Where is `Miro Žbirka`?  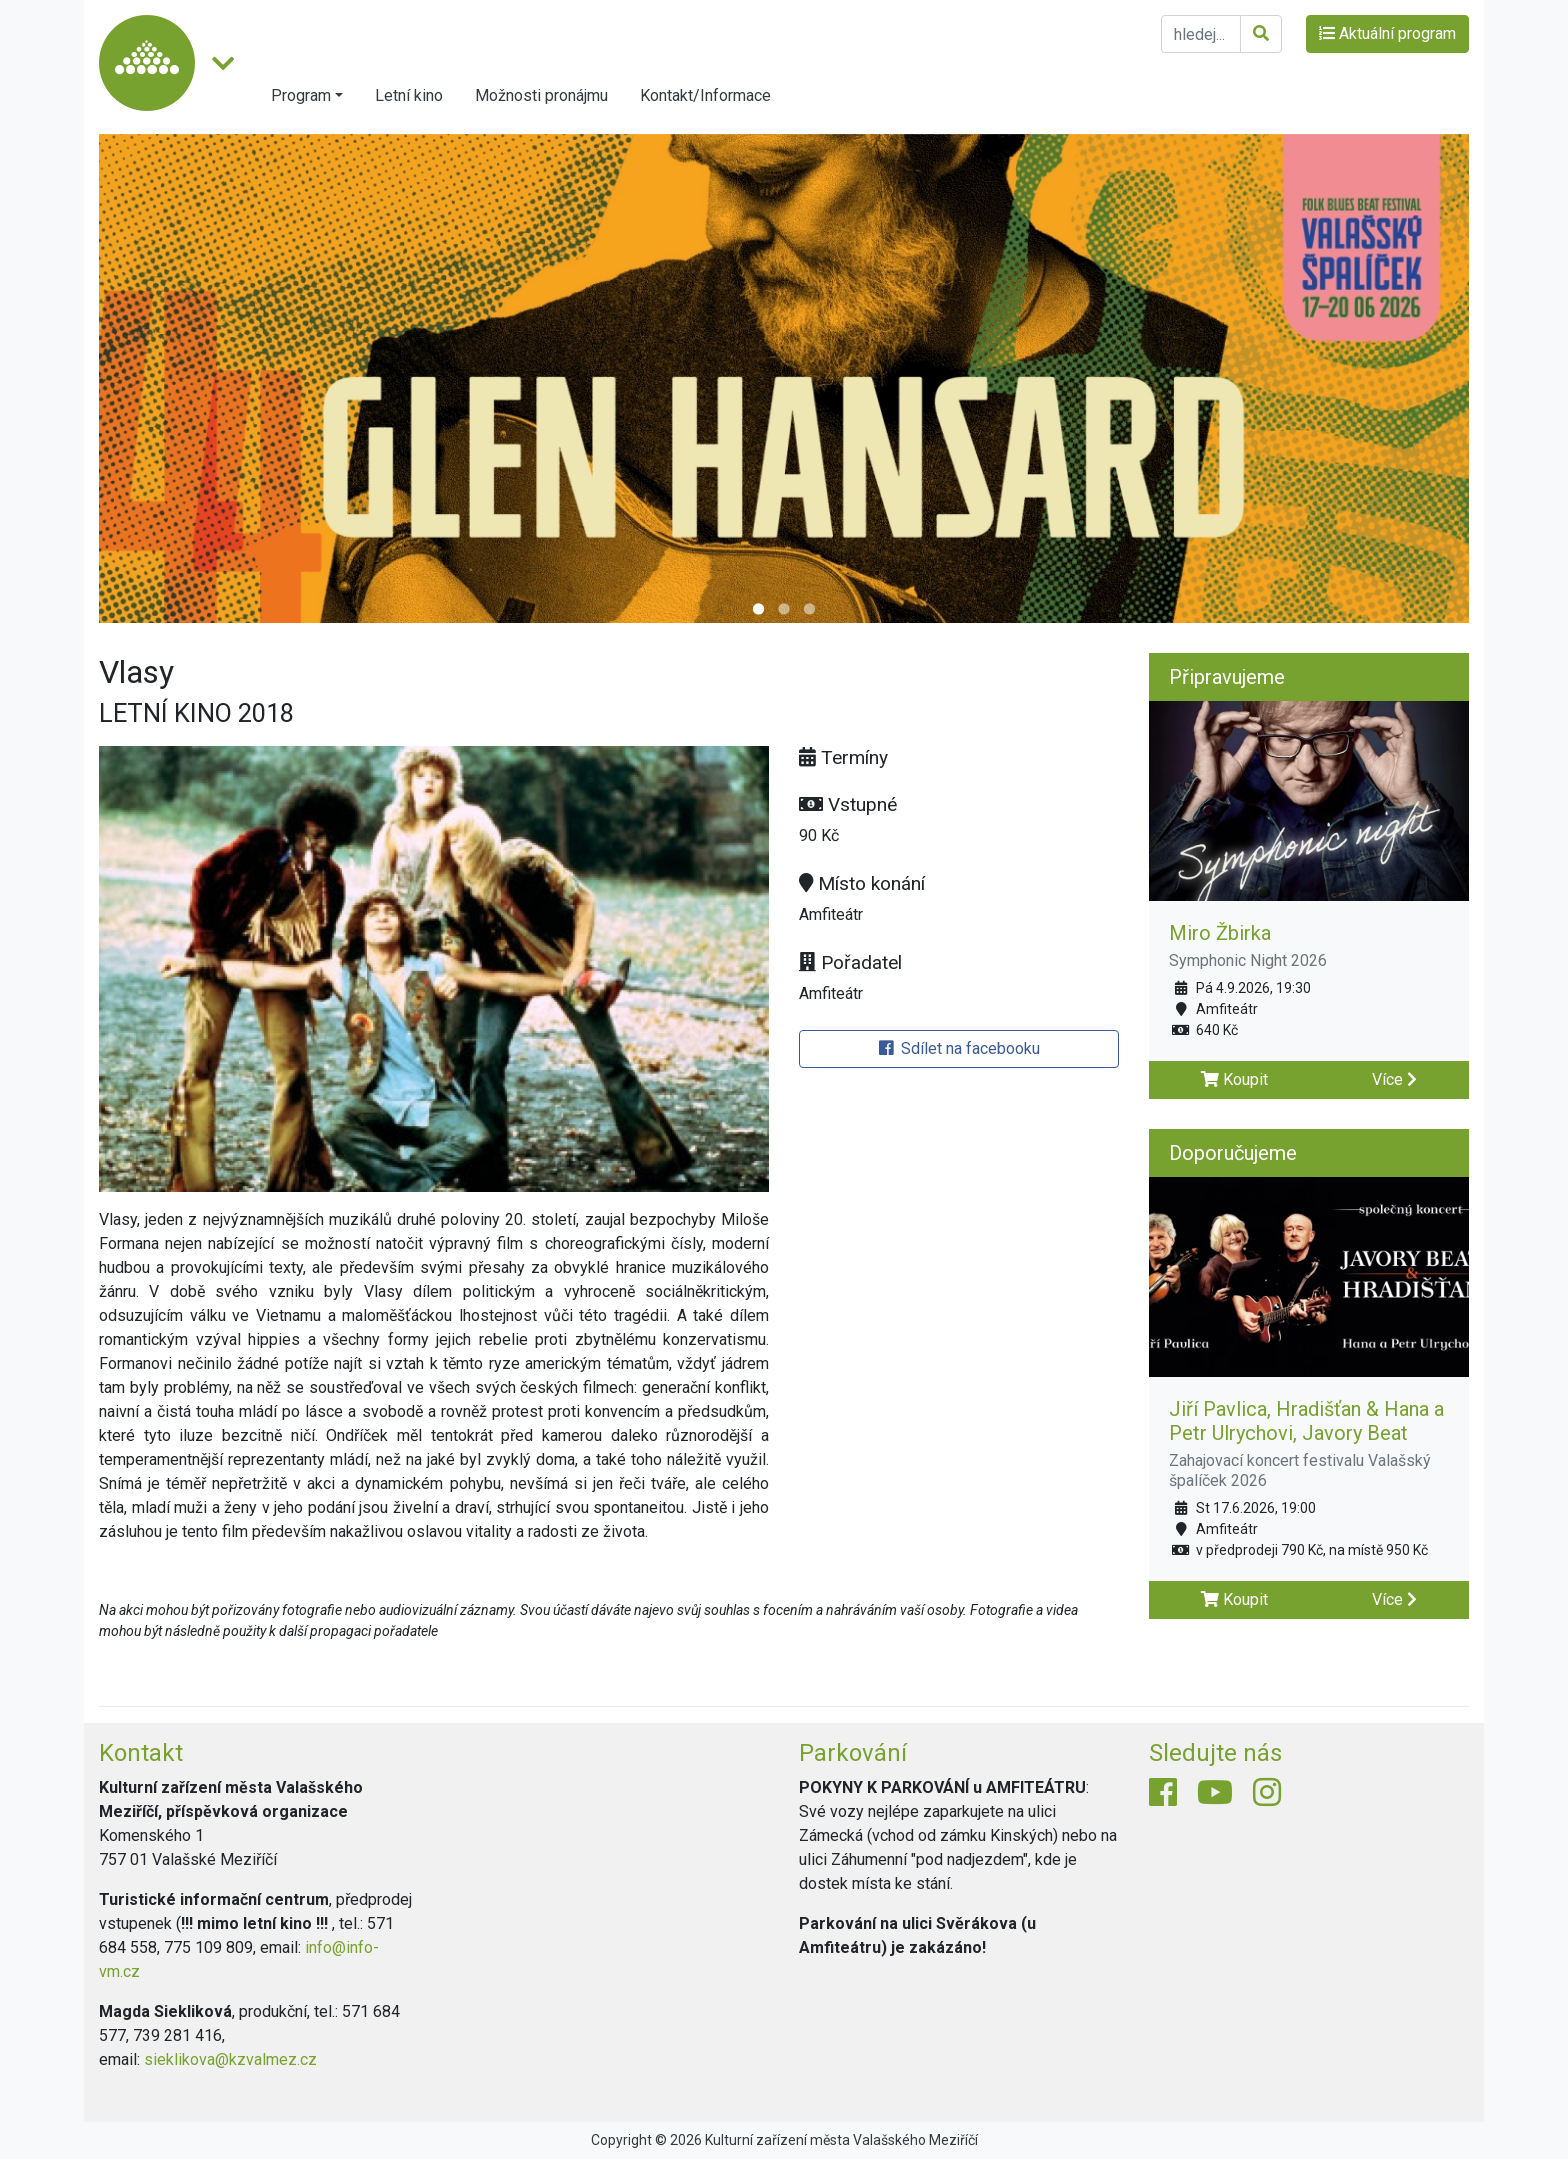 Miro Žbirka is located at coordinates (1220, 933).